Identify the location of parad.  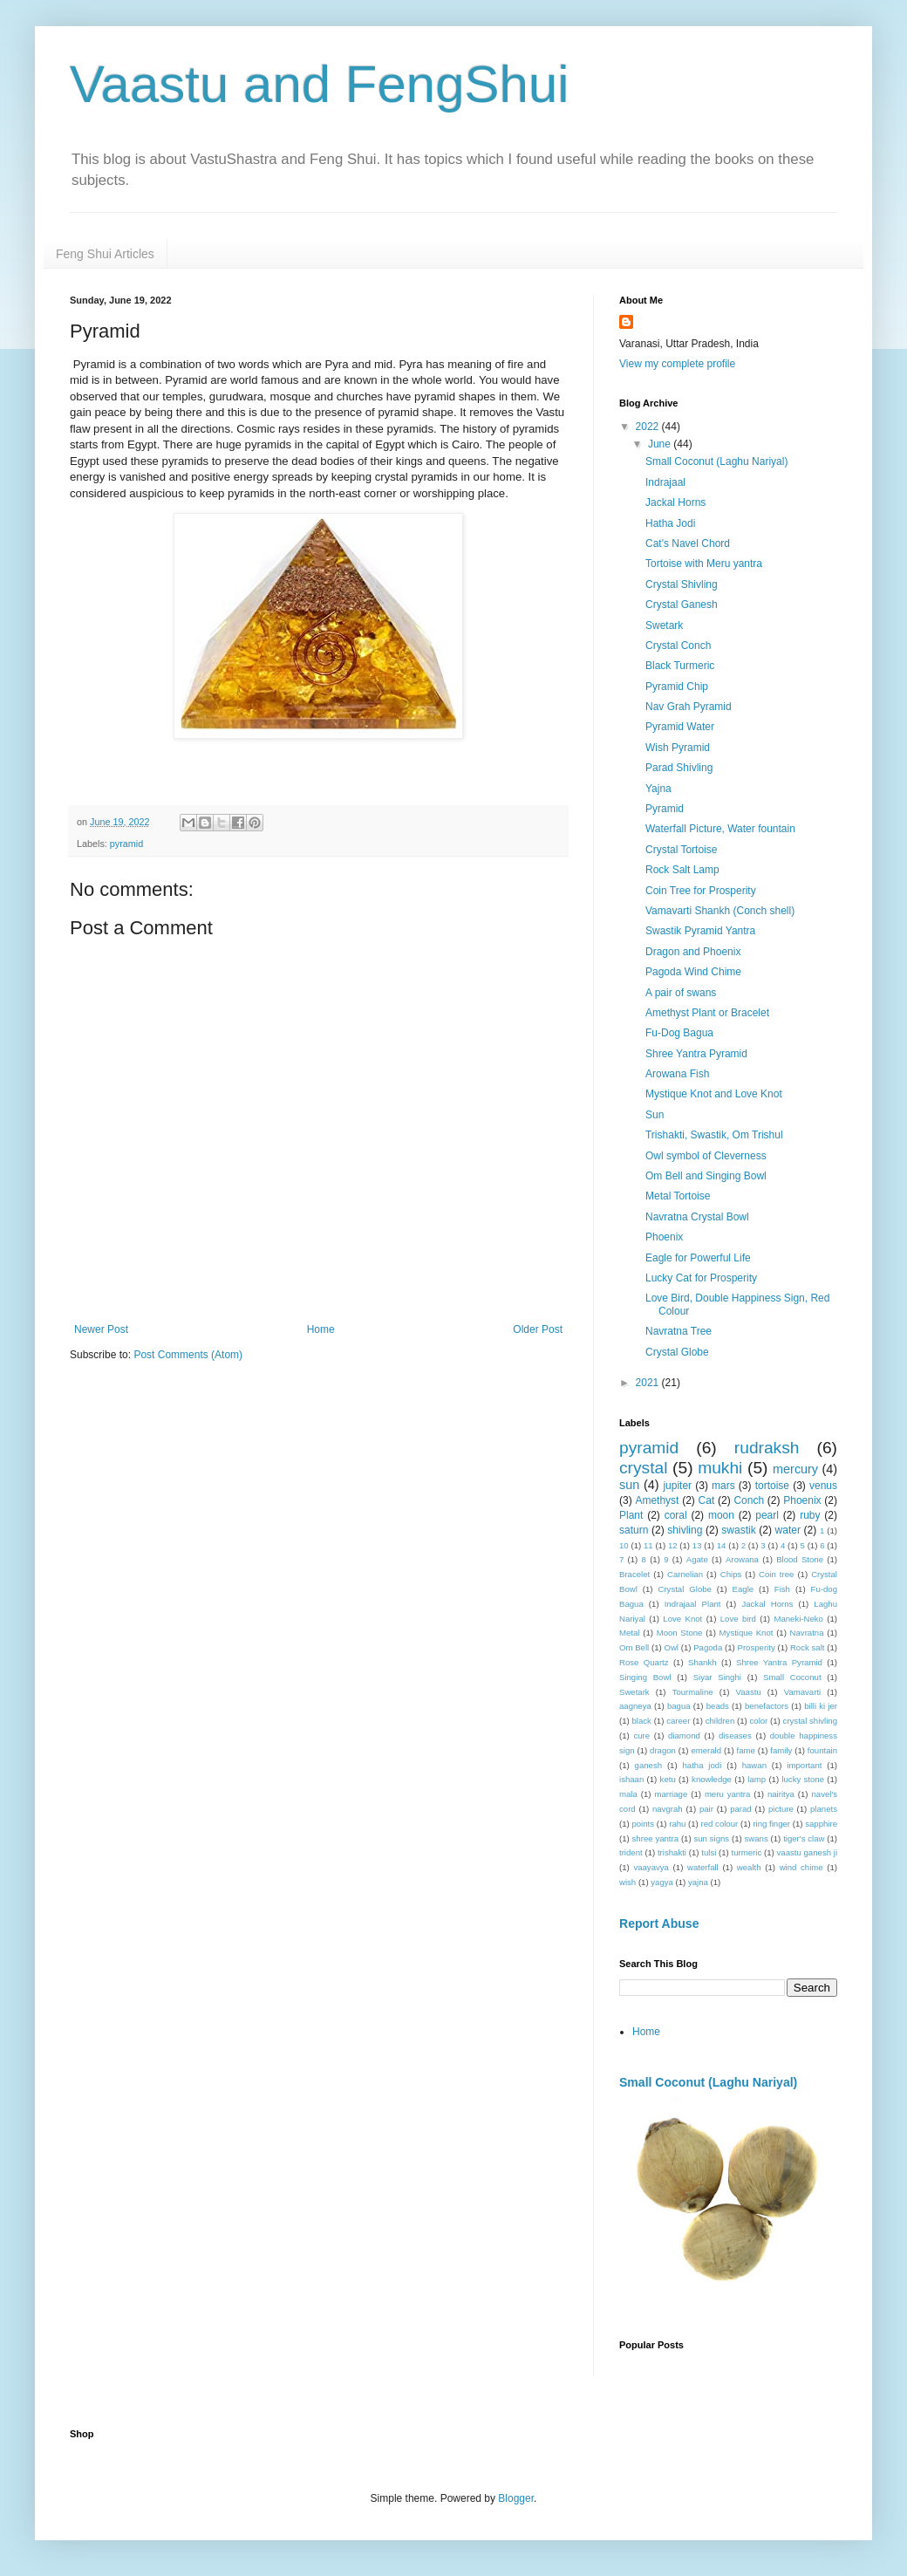
(741, 1809).